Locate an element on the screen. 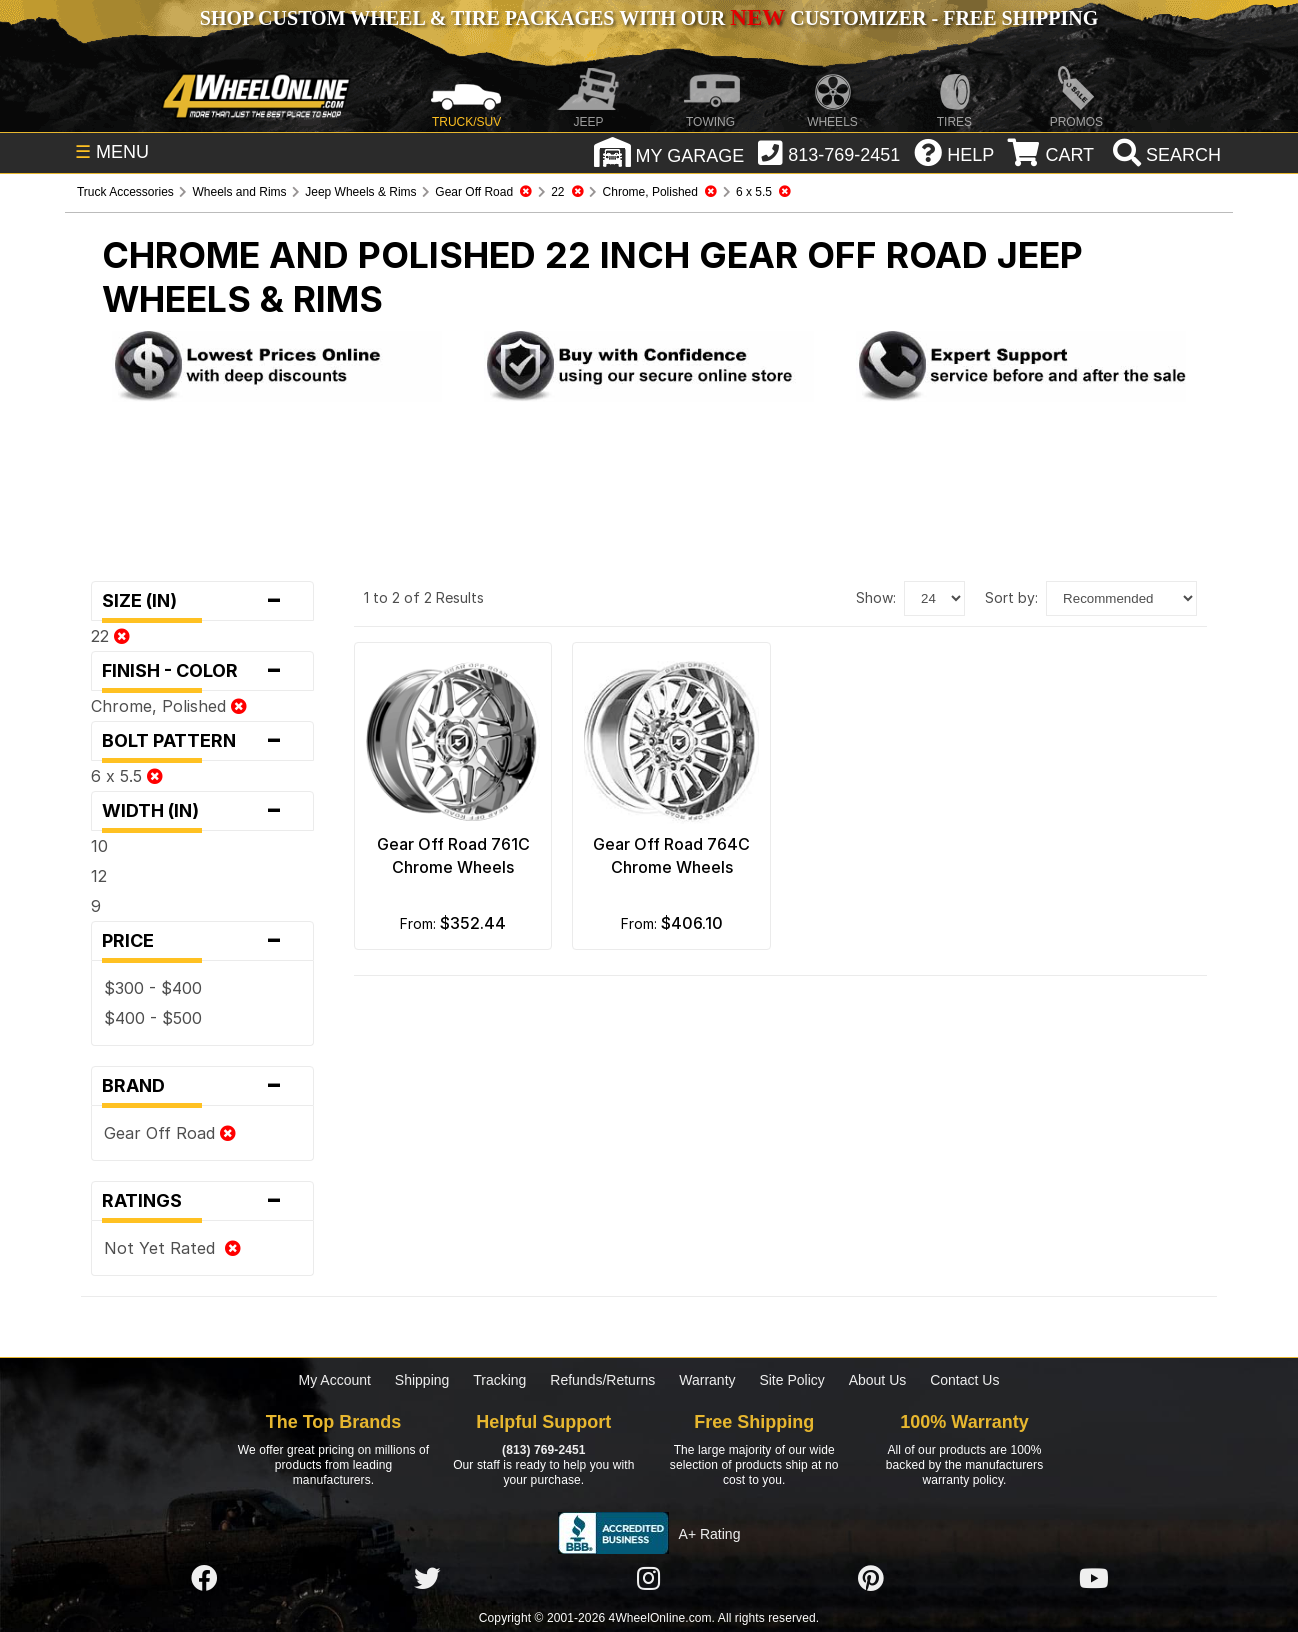 The image size is (1298, 1632). Price is located at coordinates (202, 941).